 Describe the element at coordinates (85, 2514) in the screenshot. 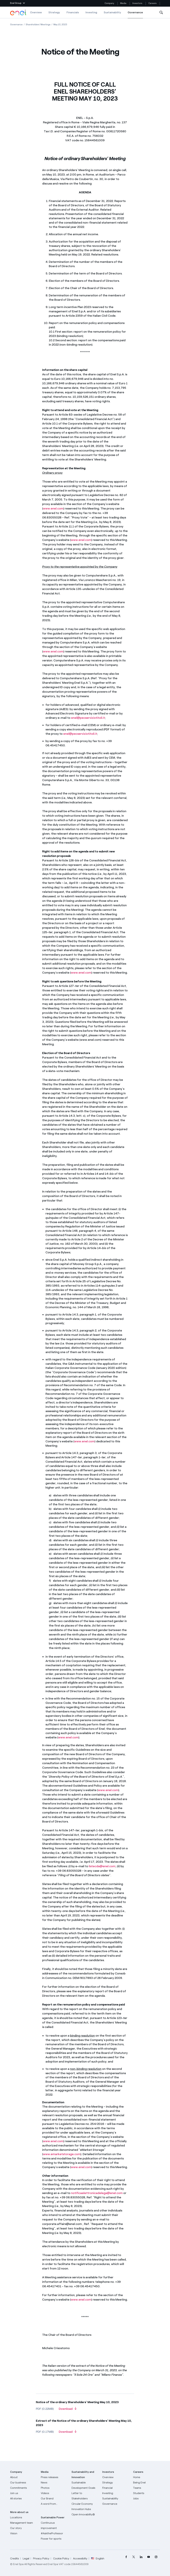

I see `[Open Innovability]` at that location.